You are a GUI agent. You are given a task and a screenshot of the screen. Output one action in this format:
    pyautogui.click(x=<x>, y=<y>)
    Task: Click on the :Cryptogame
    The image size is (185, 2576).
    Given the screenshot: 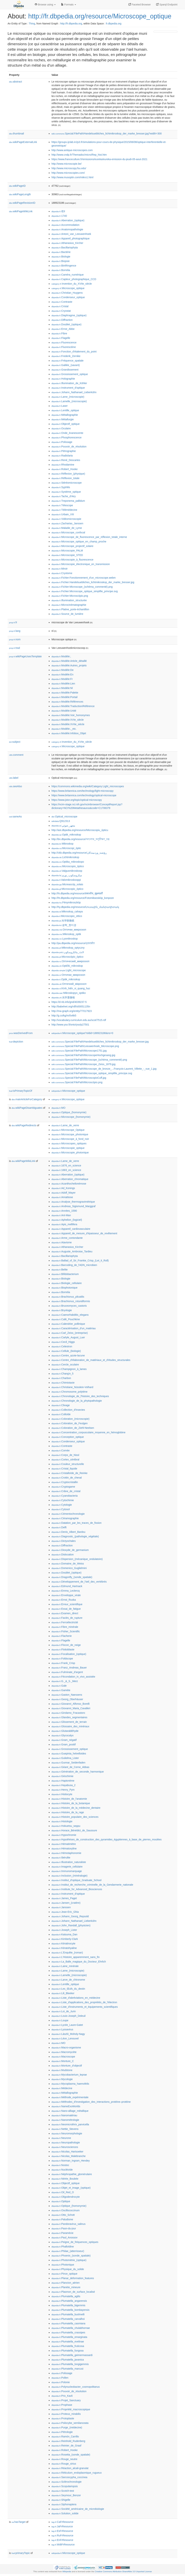 What is the action you would take?
    pyautogui.click(x=63, y=1486)
    